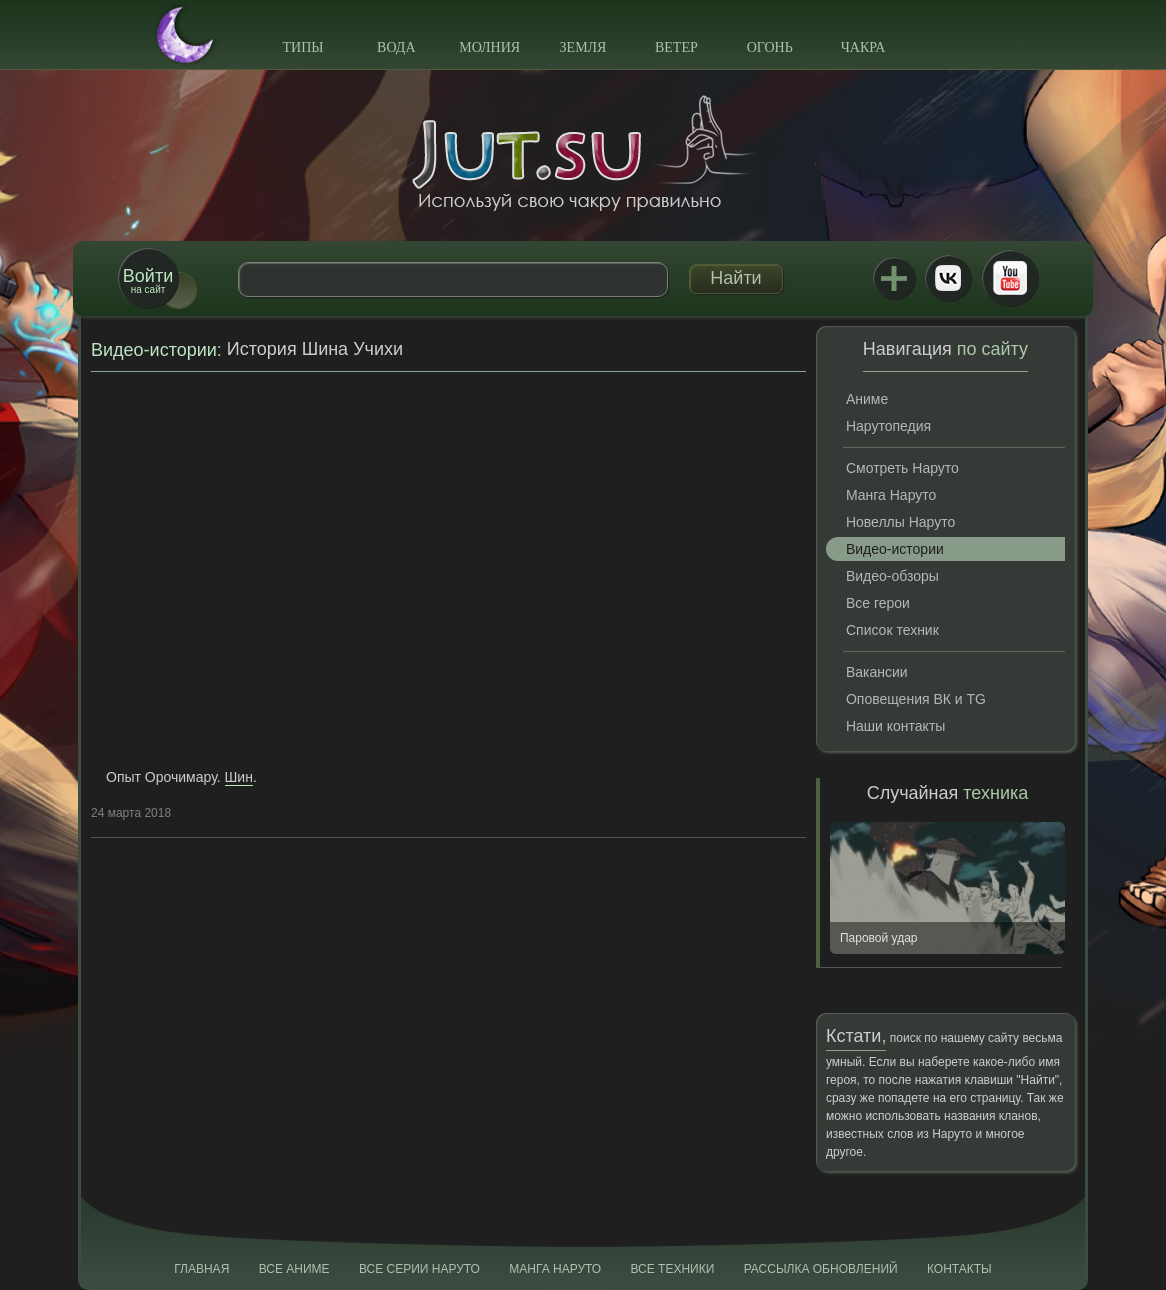 This screenshot has height=1290, width=1166. I want to click on Шин, so click(239, 777).